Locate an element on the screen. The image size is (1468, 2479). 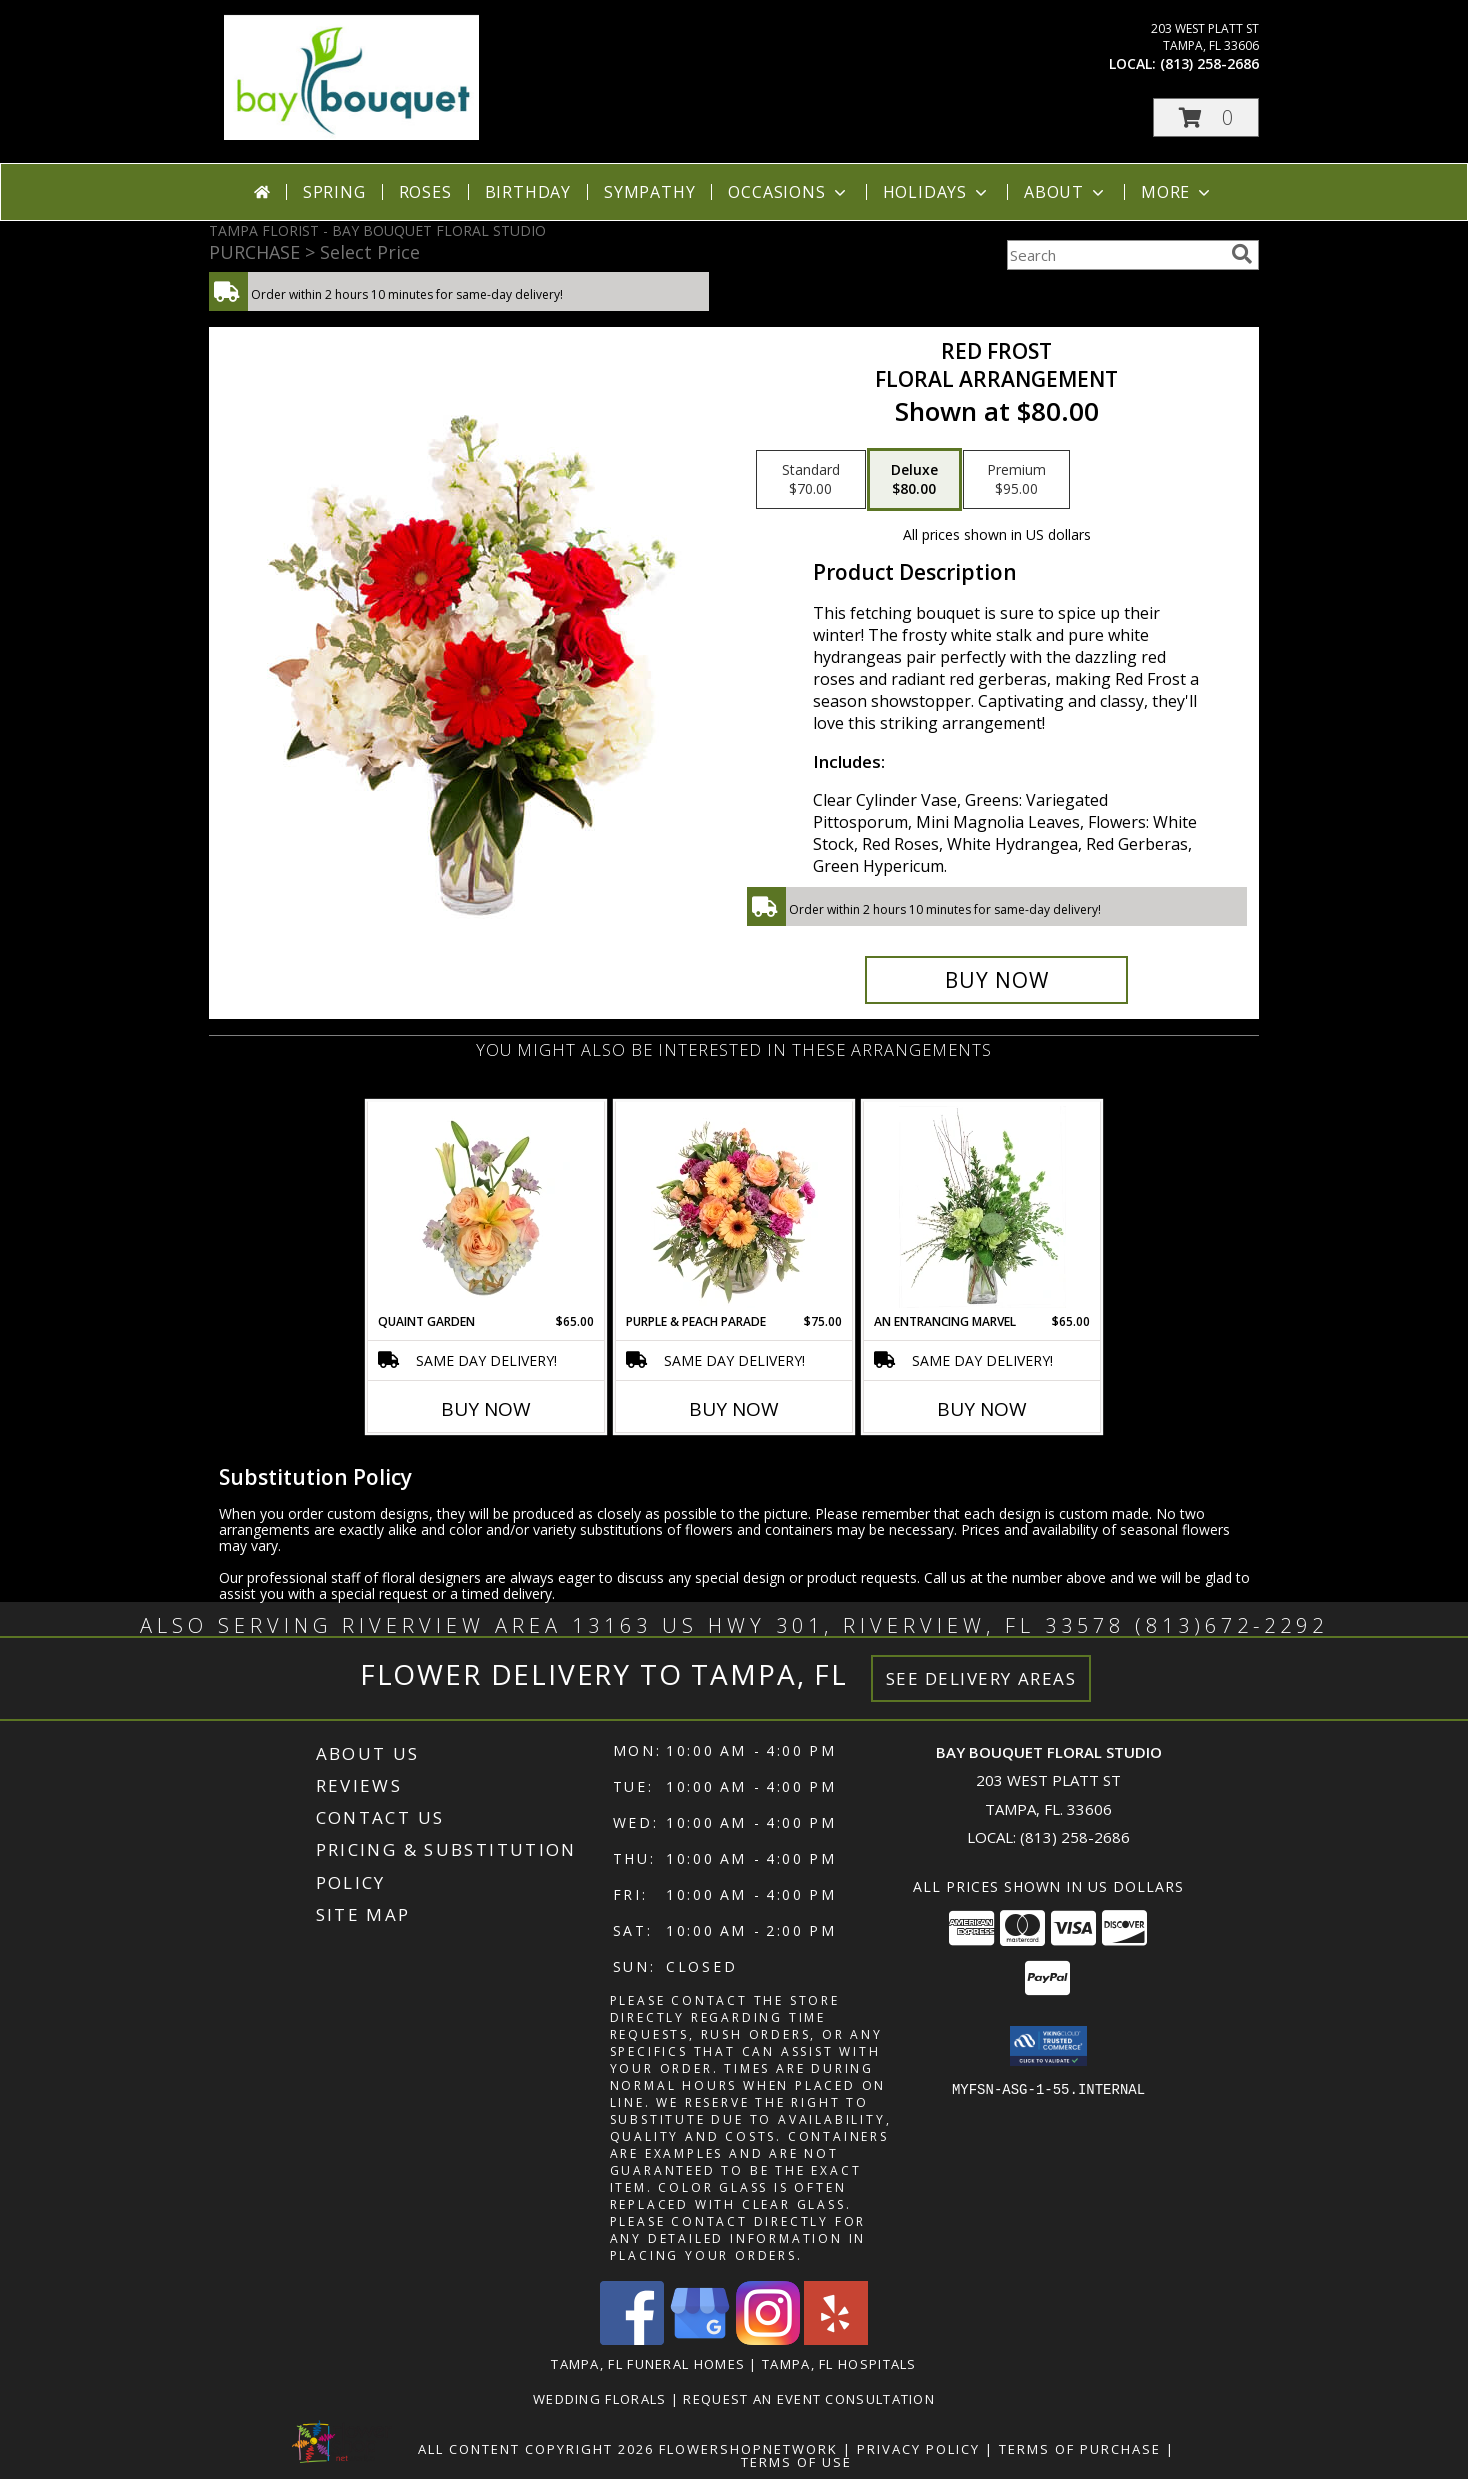
[View our Instagram] is located at coordinates (768, 2339).